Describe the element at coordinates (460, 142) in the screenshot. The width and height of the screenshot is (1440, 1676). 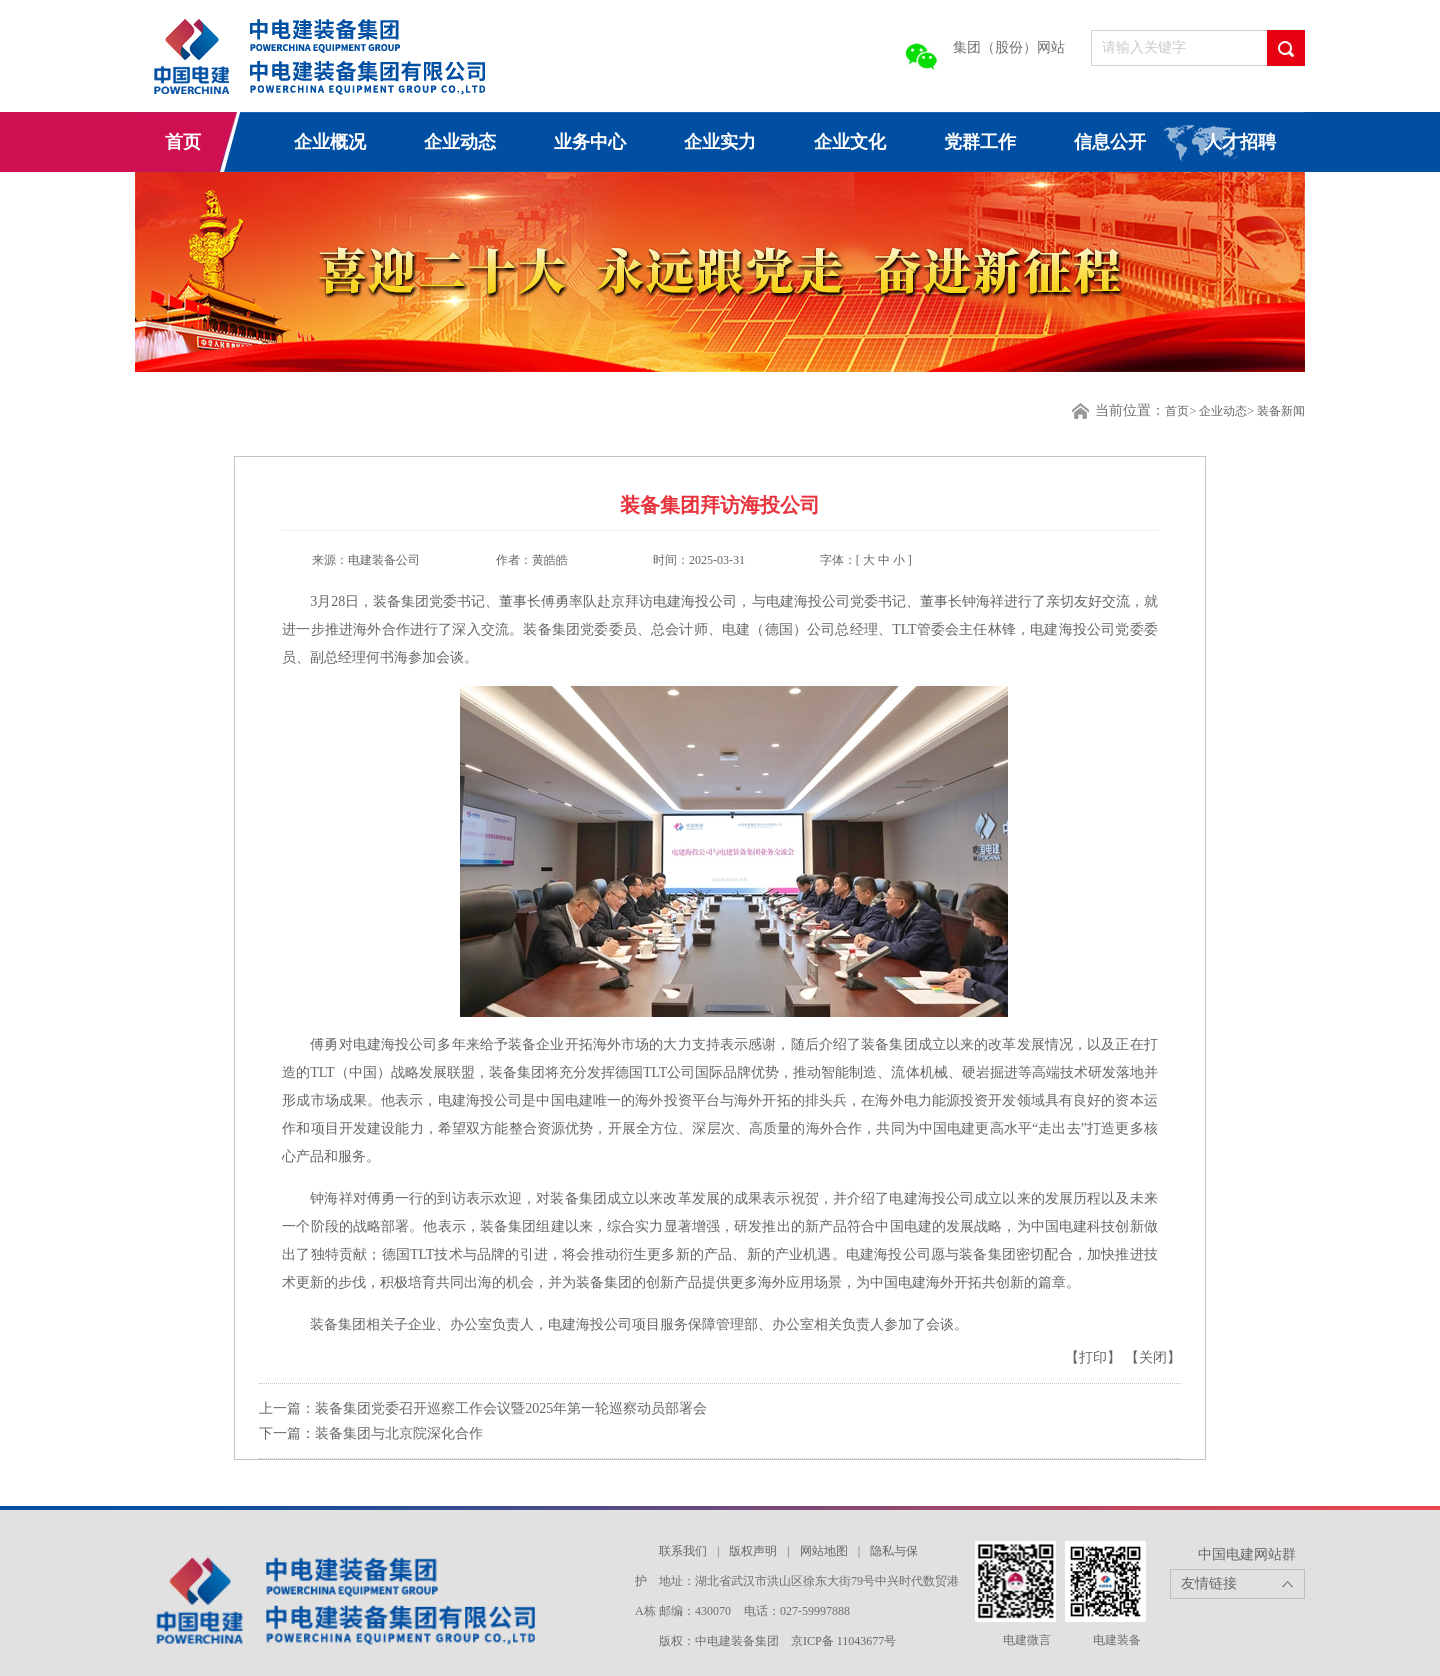
I see `企业动态` at that location.